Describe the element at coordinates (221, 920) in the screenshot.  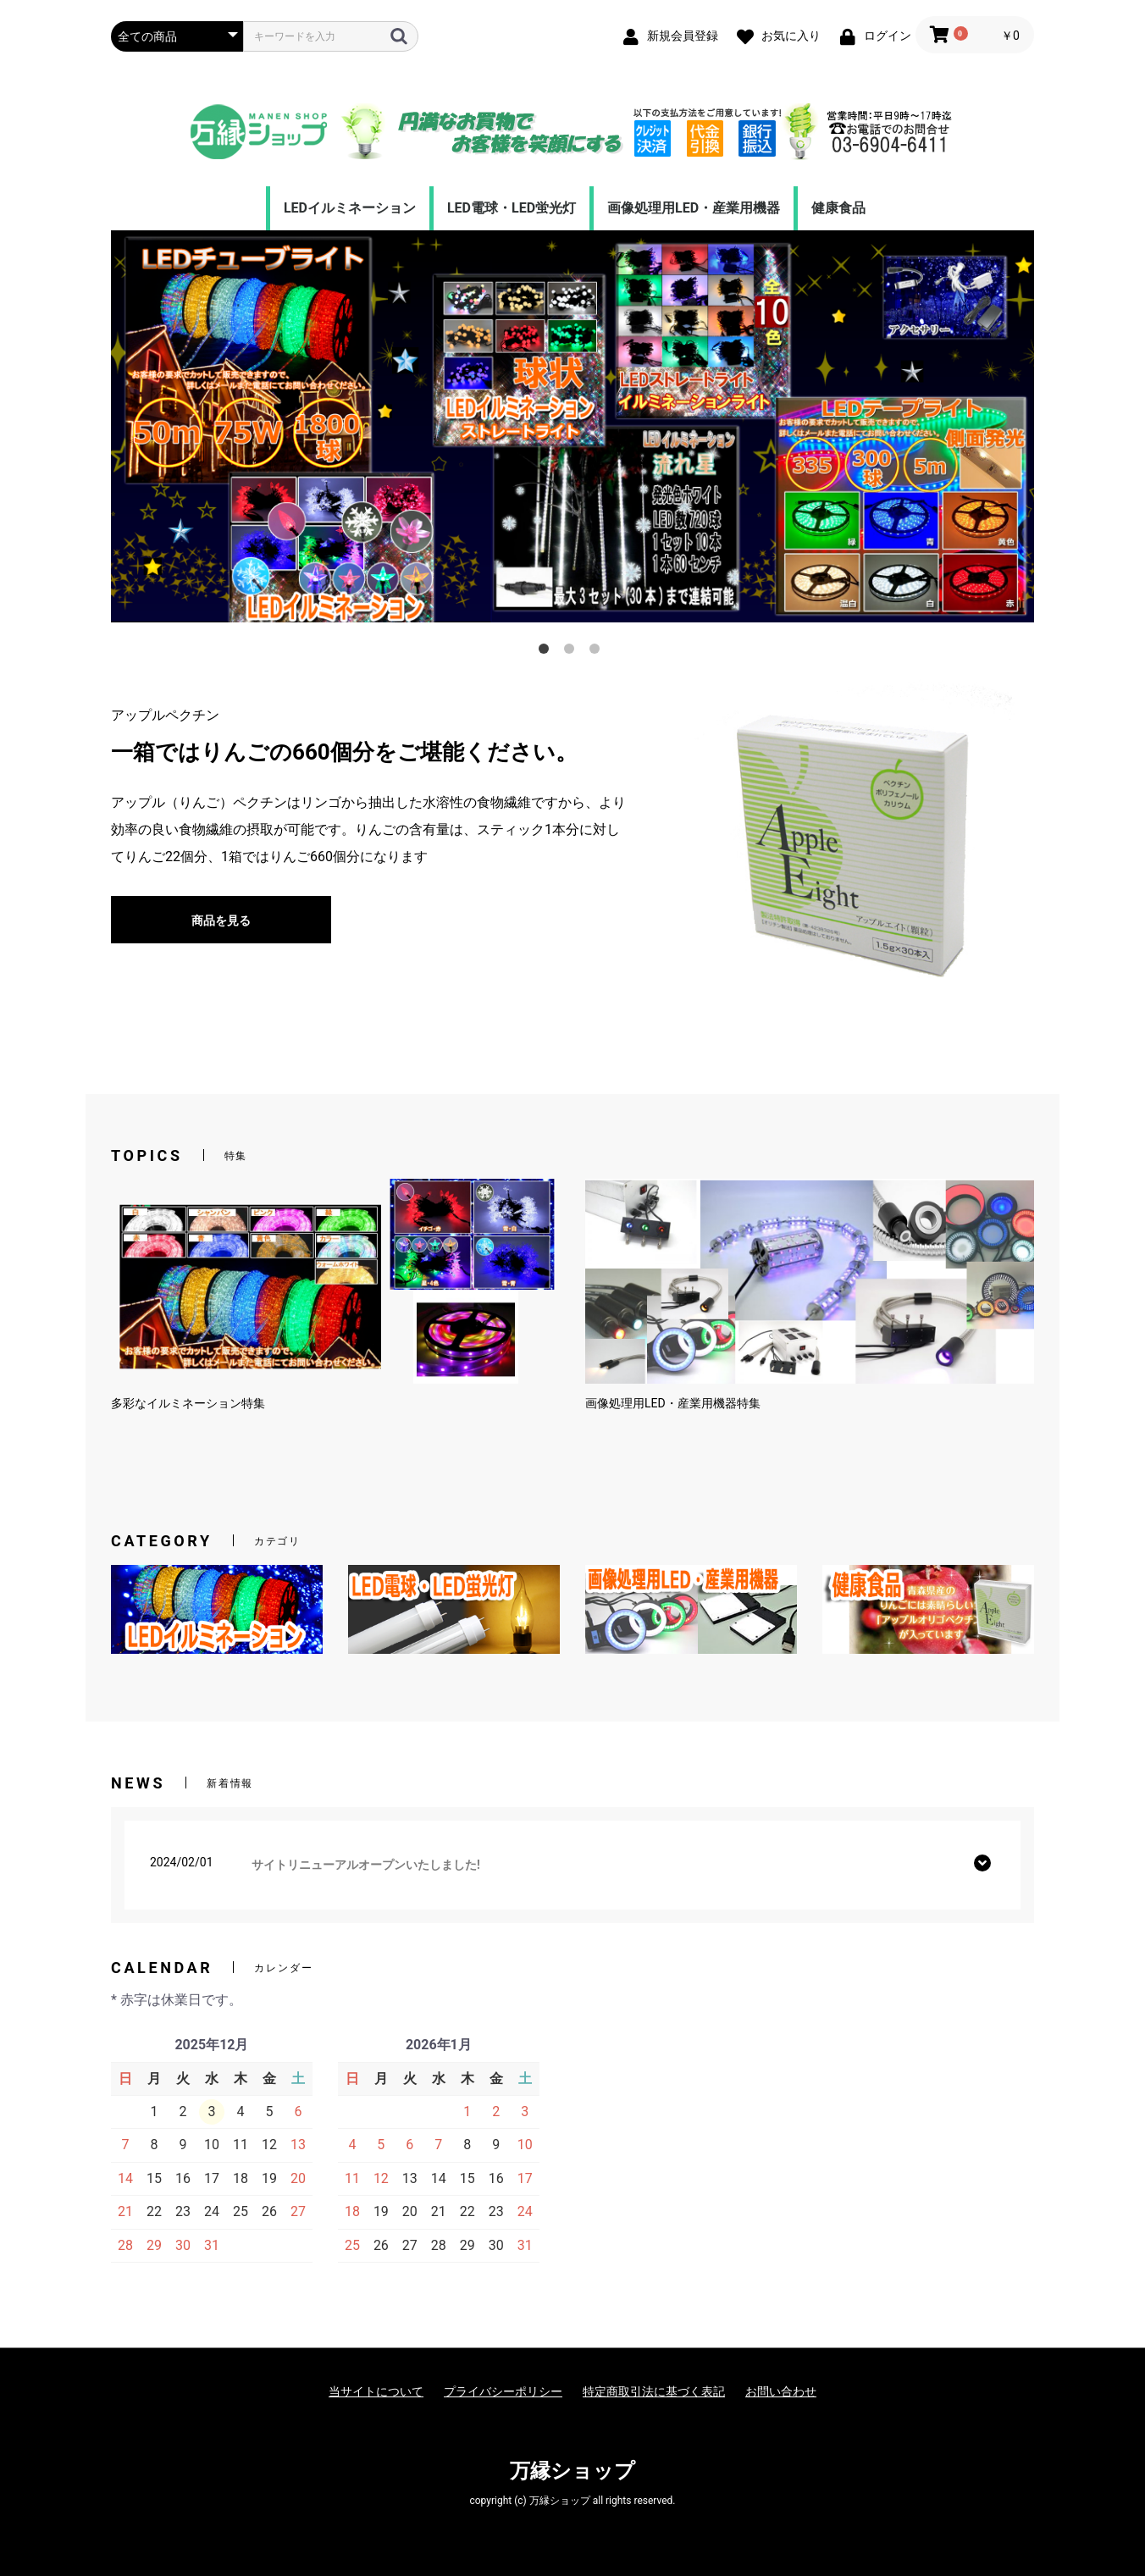
I see `商品を見る` at that location.